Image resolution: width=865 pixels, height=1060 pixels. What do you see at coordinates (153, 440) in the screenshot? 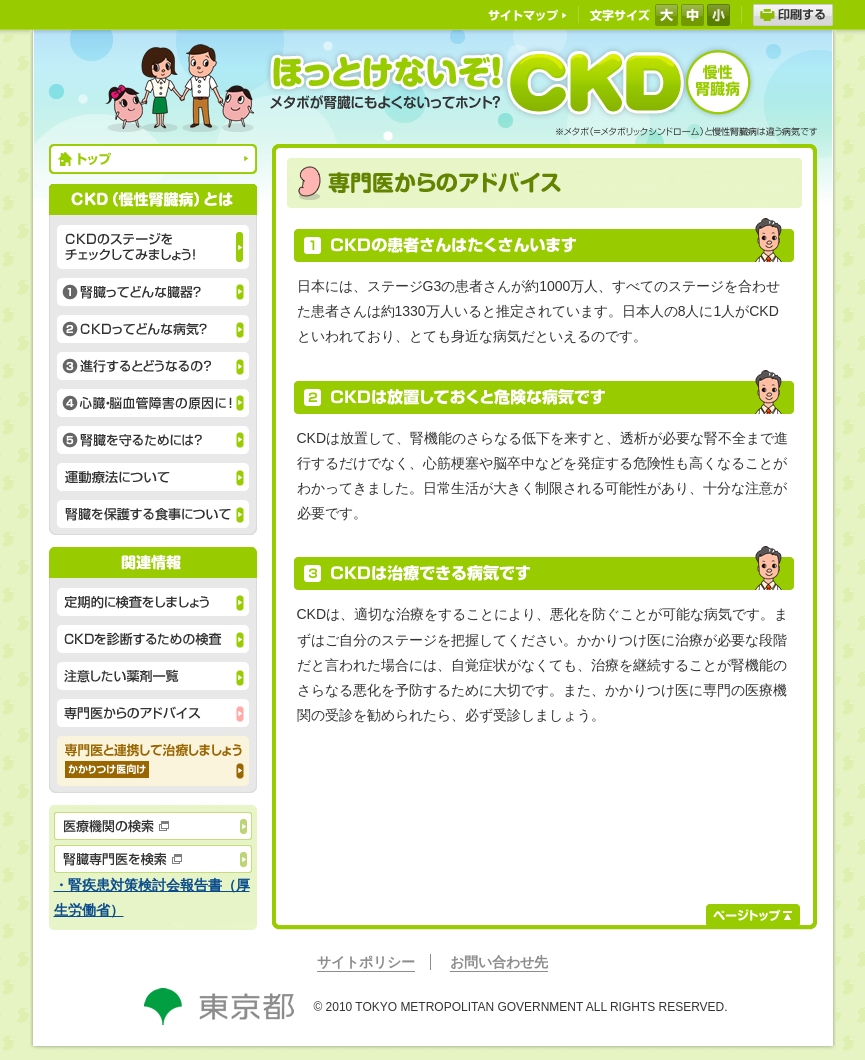
I see `⑤腎臓を守るためには？ 運動不足、飲酒、喫煙などの生活習慣を改善することが腎臓を守る基本です。` at bounding box center [153, 440].